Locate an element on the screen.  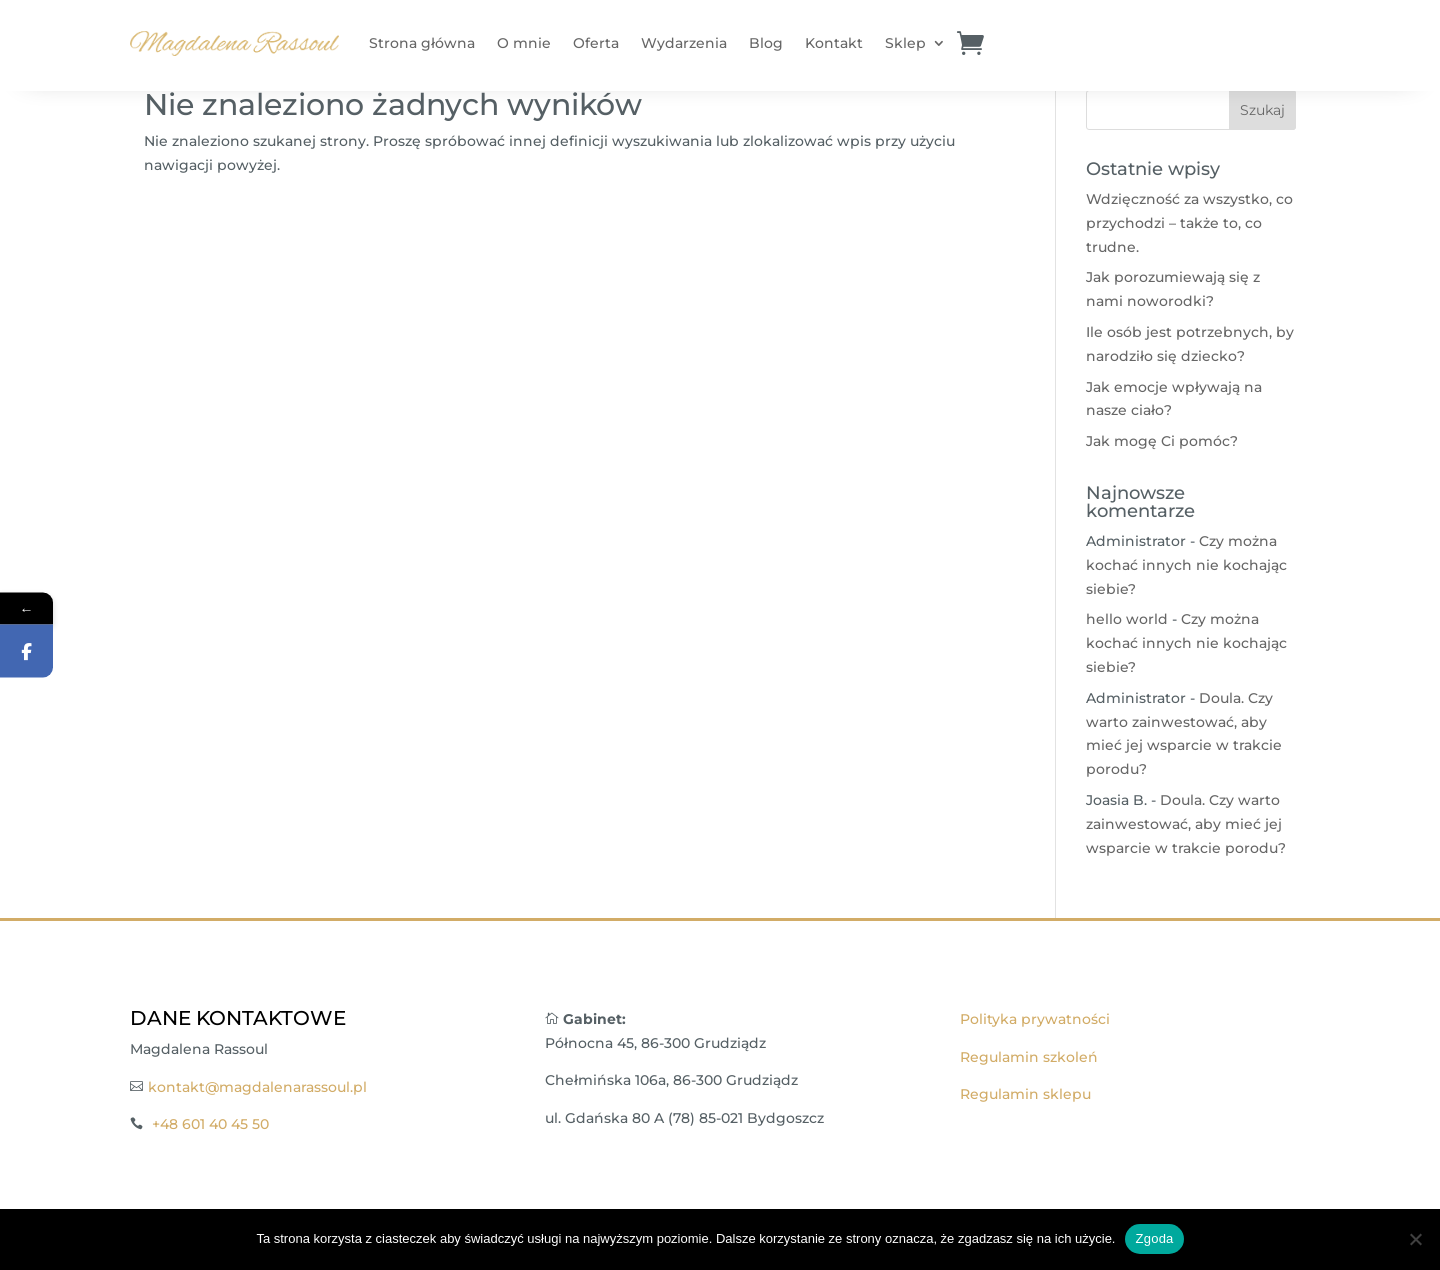
Blog is located at coordinates (766, 43).